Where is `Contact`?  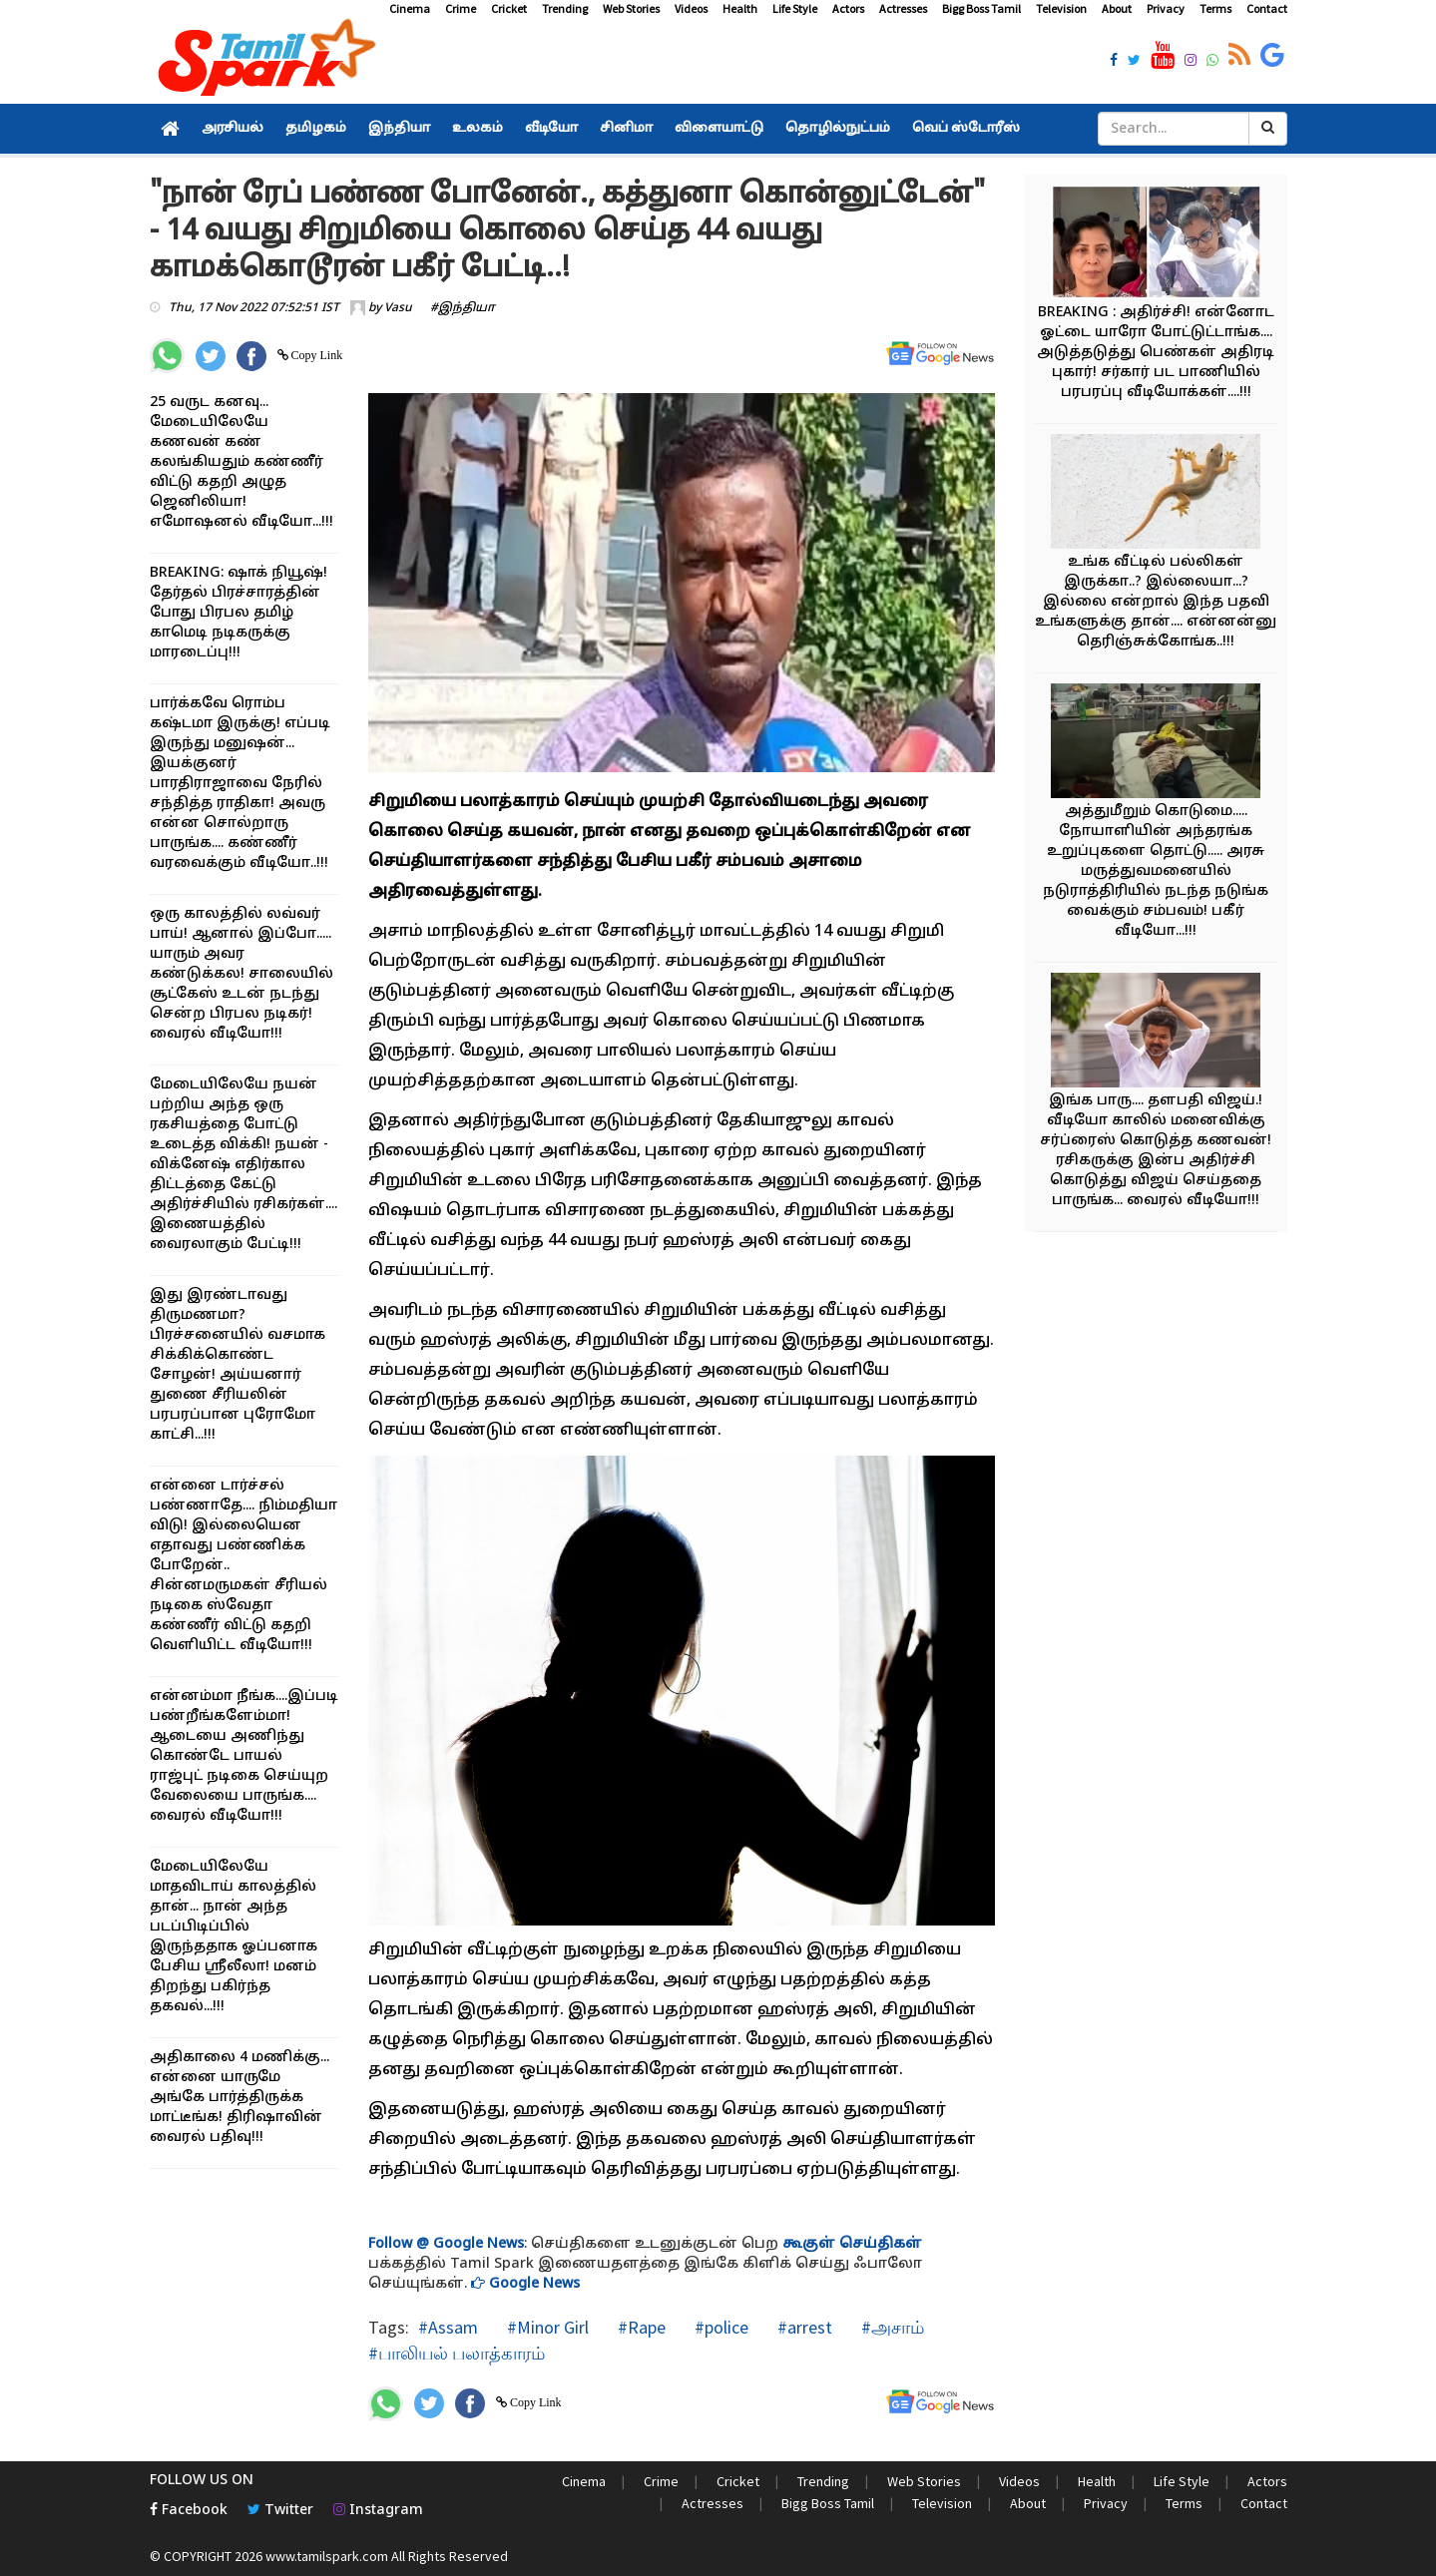
Contact is located at coordinates (1266, 8).